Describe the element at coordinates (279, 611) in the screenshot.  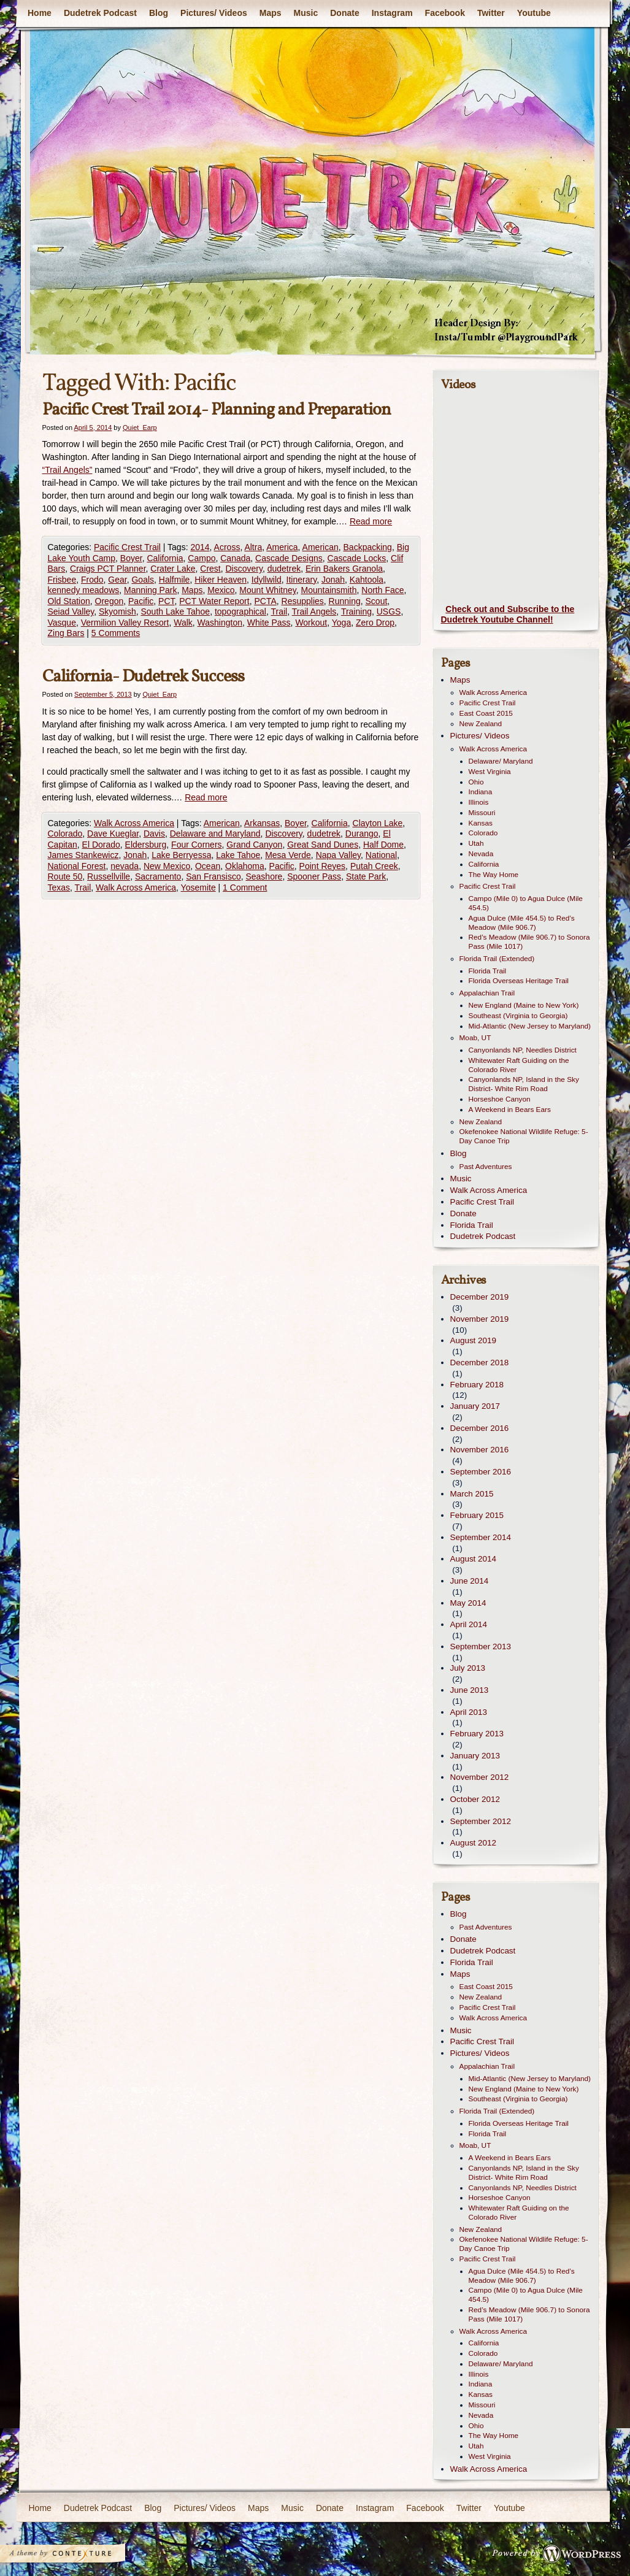
I see `Trail` at that location.